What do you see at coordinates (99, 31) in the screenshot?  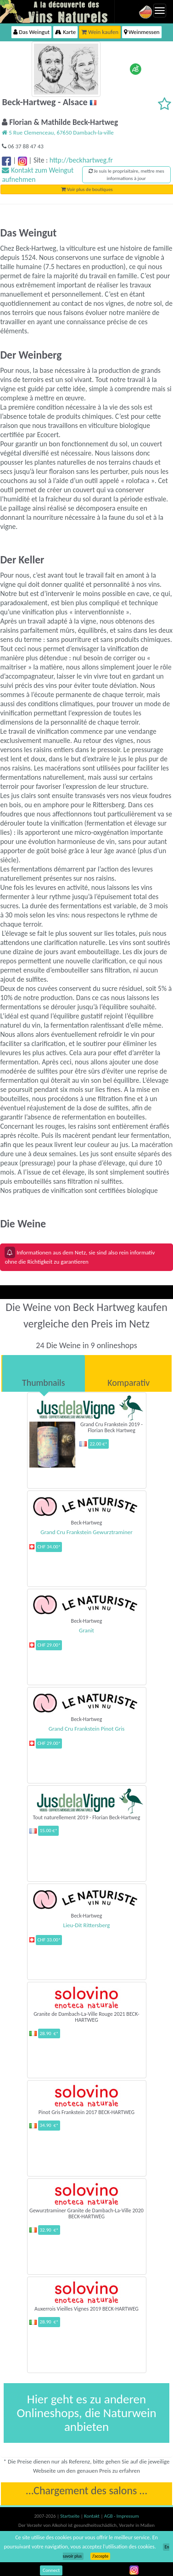 I see `Wein kaufen` at bounding box center [99, 31].